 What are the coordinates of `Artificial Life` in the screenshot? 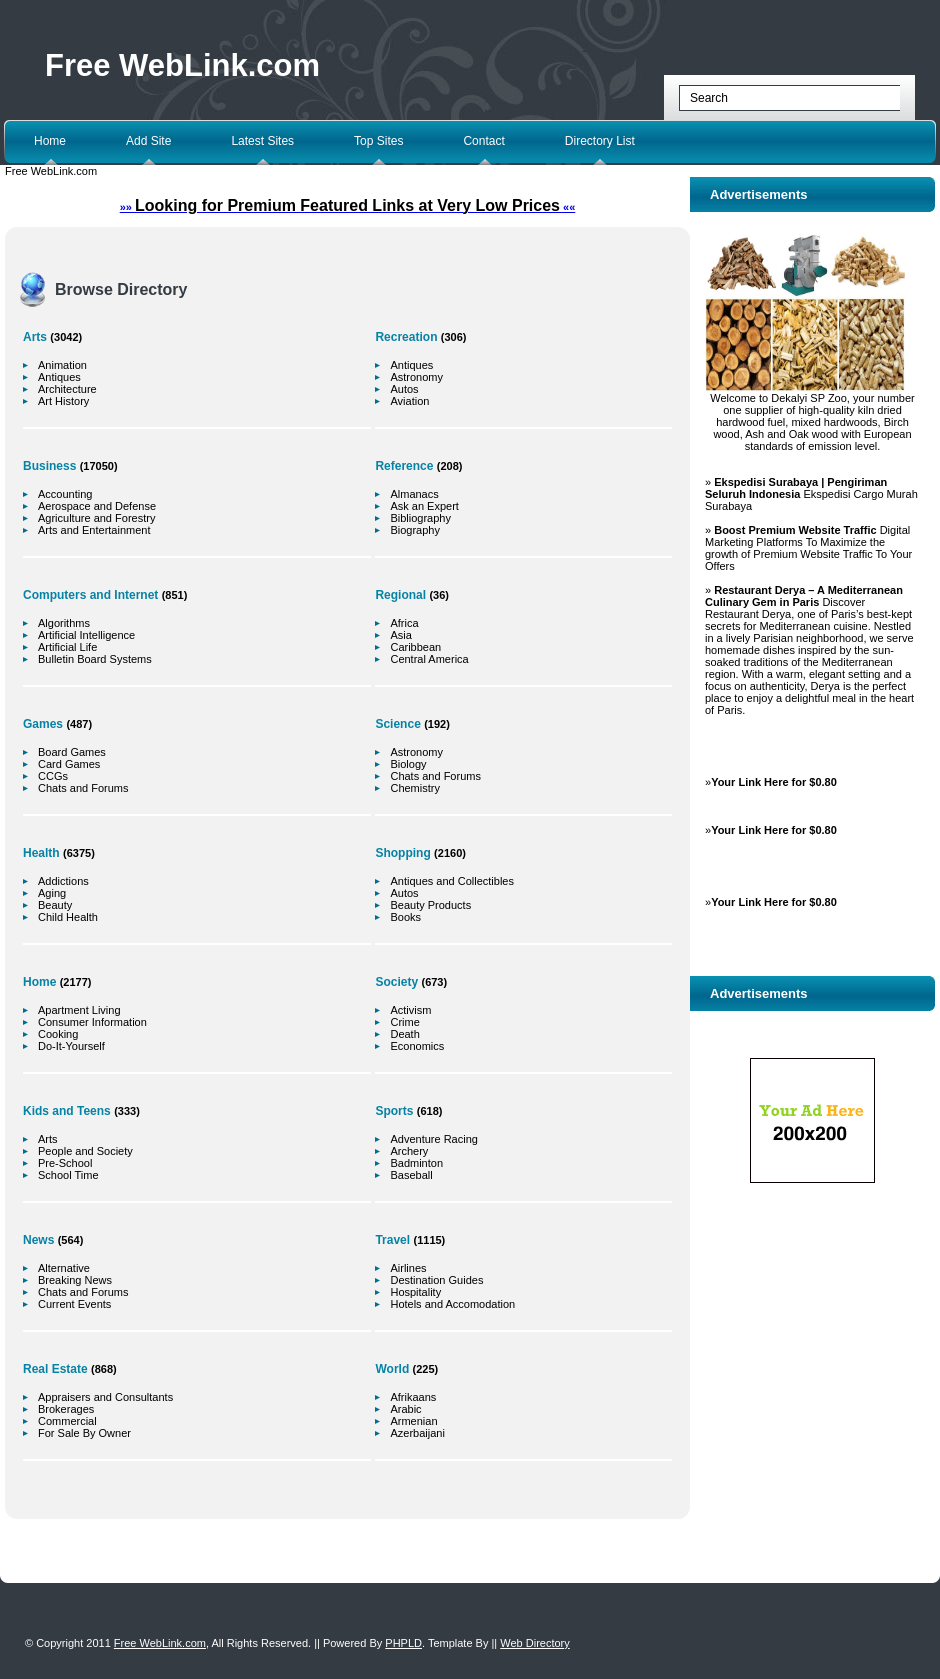 It's located at (67, 647).